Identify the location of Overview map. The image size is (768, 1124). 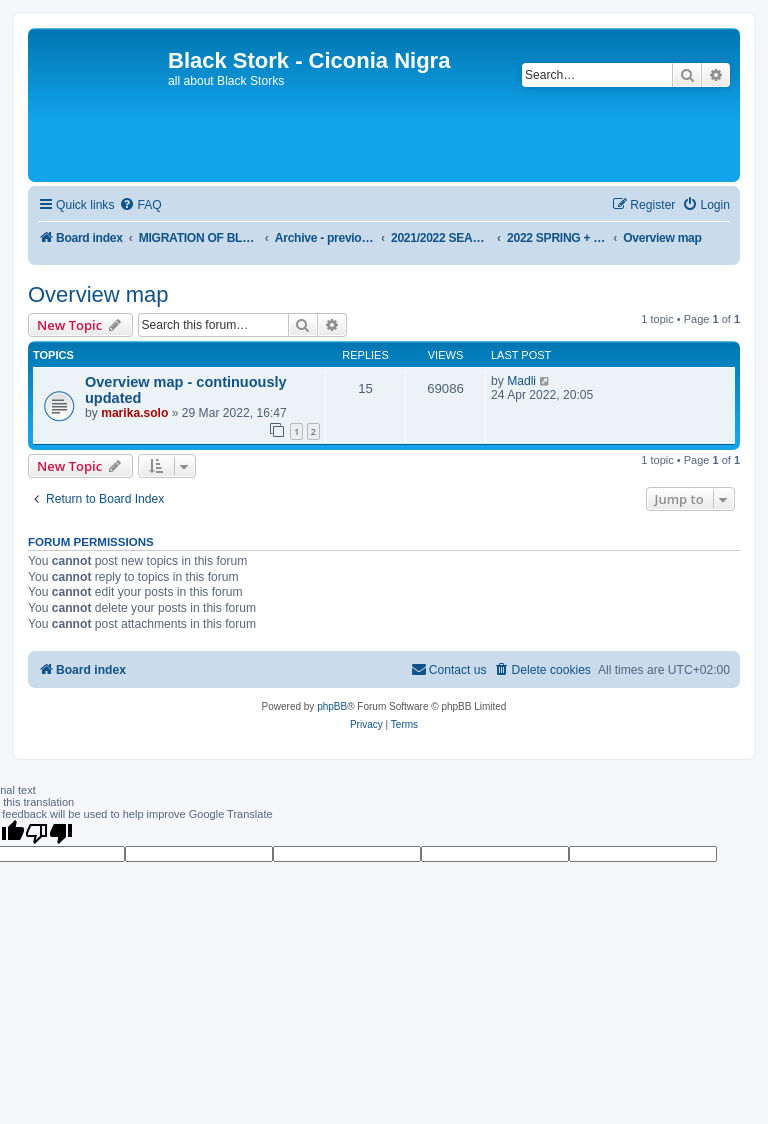
(98, 294).